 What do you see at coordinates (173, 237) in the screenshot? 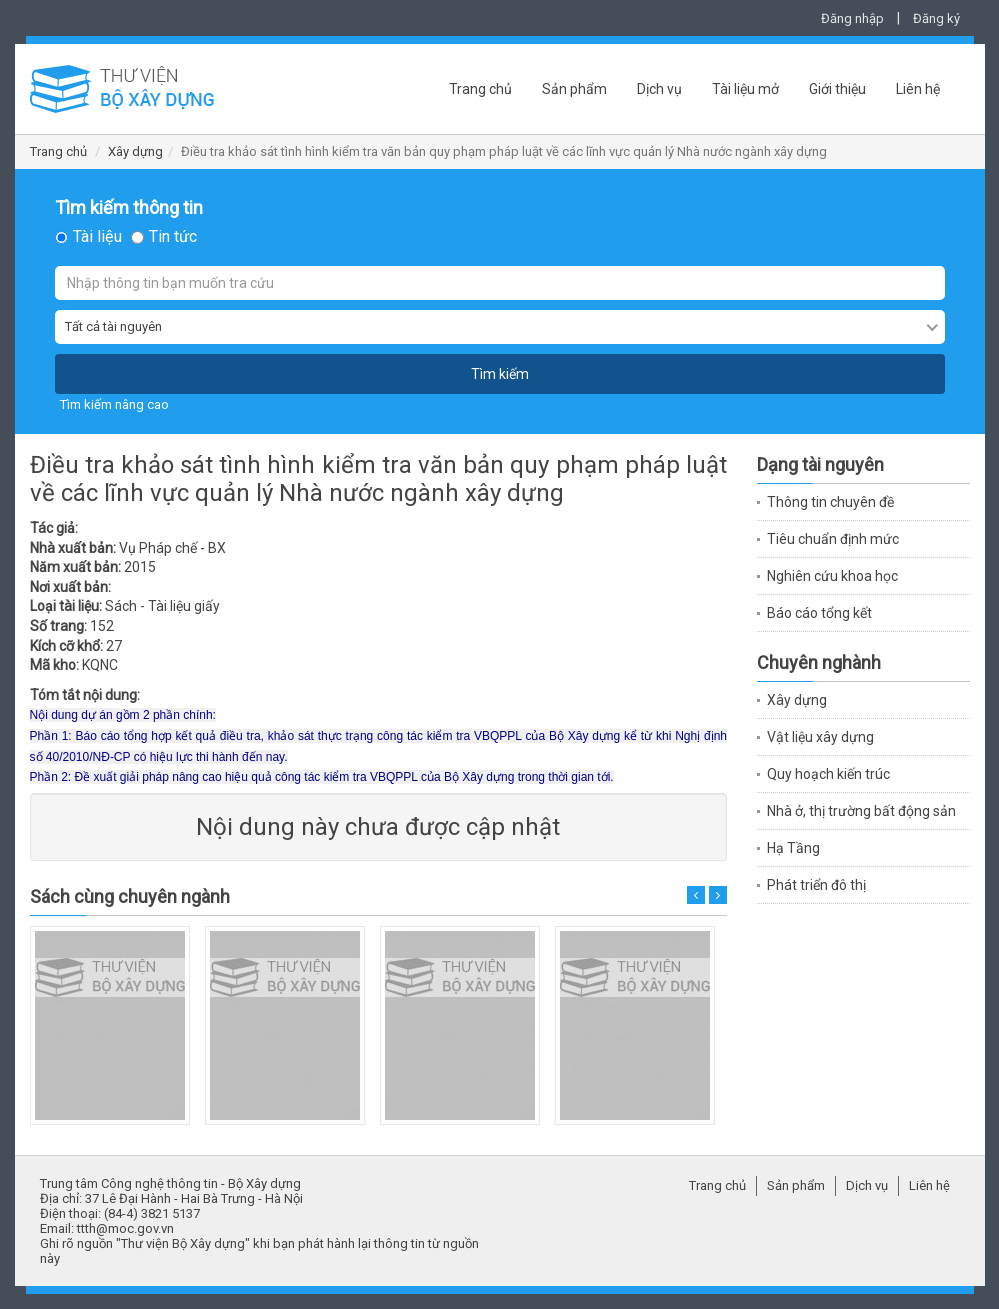
I see `Tin tức` at bounding box center [173, 237].